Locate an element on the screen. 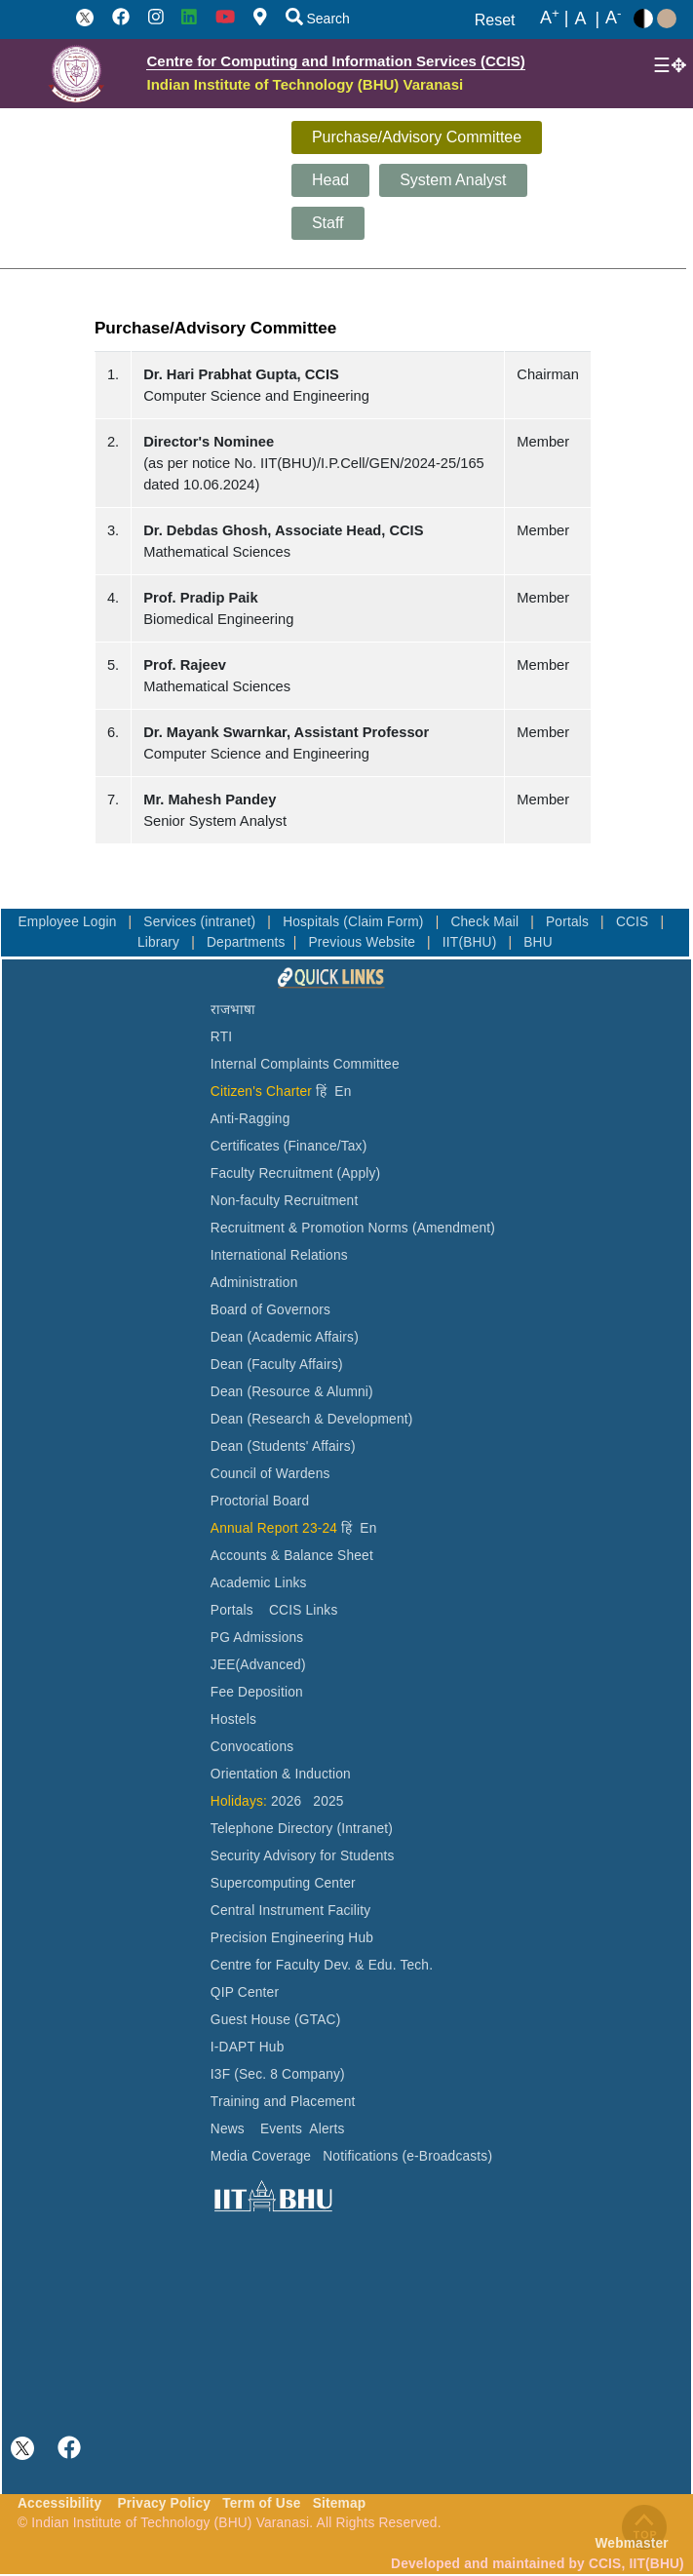 Image resolution: width=693 pixels, height=2576 pixels. Supercomputing Center is located at coordinates (283, 1883).